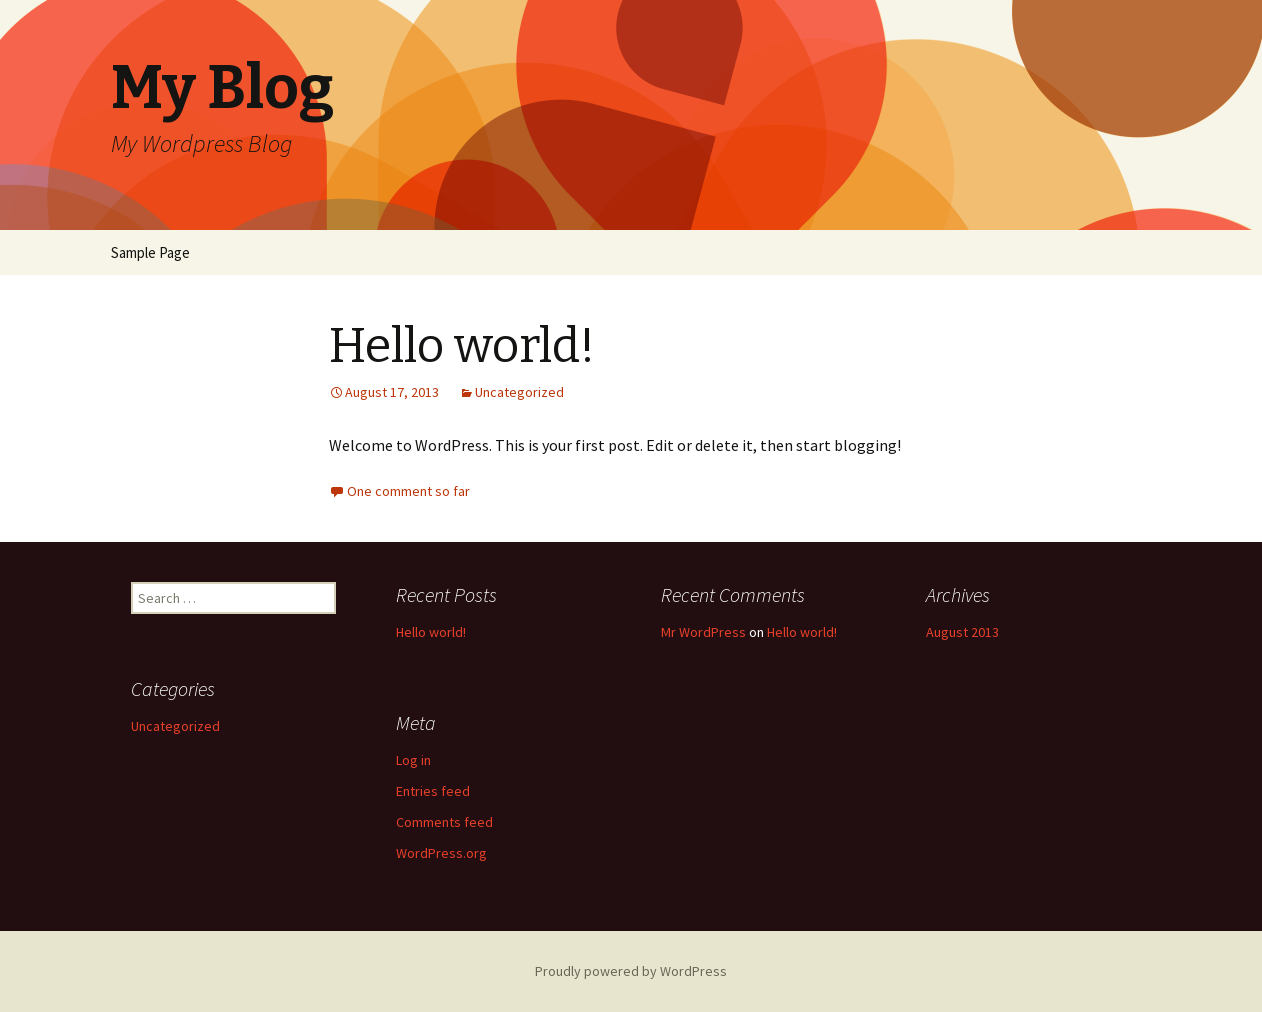 The height and width of the screenshot is (1012, 1262). What do you see at coordinates (519, 392) in the screenshot?
I see `Uncategorized` at bounding box center [519, 392].